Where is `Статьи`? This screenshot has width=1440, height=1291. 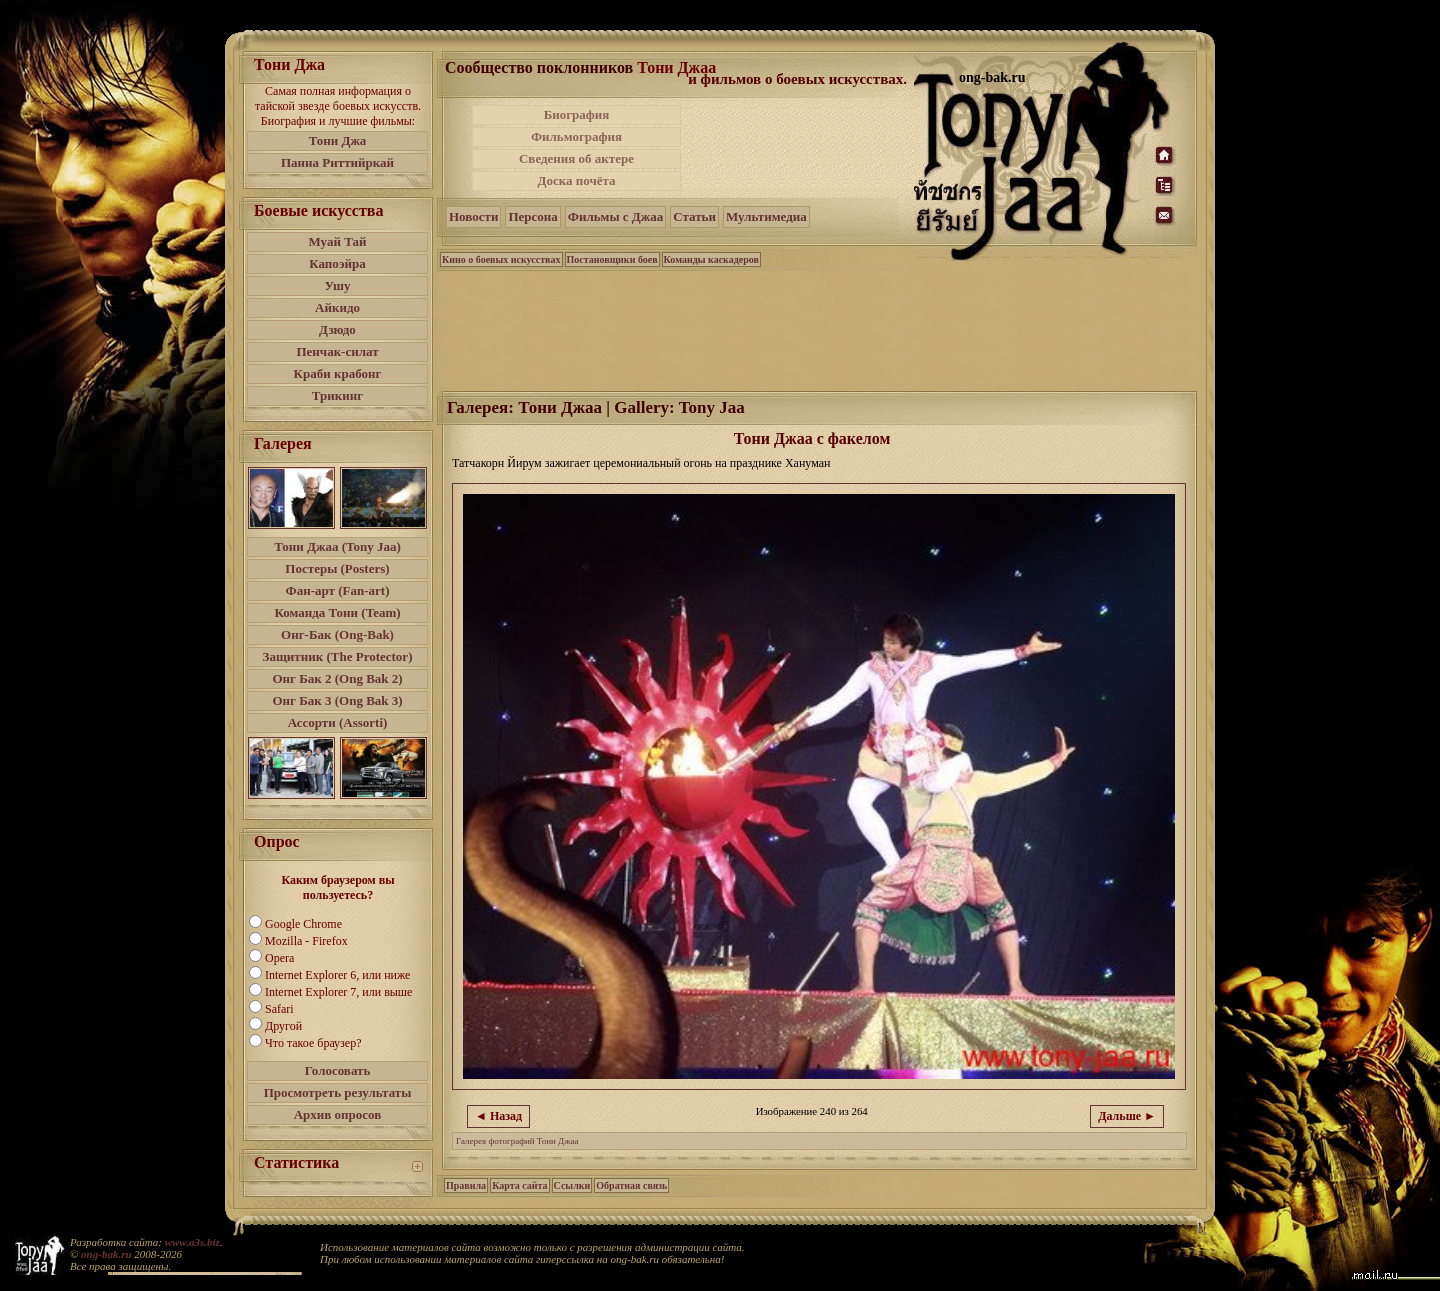 Статьи is located at coordinates (694, 216).